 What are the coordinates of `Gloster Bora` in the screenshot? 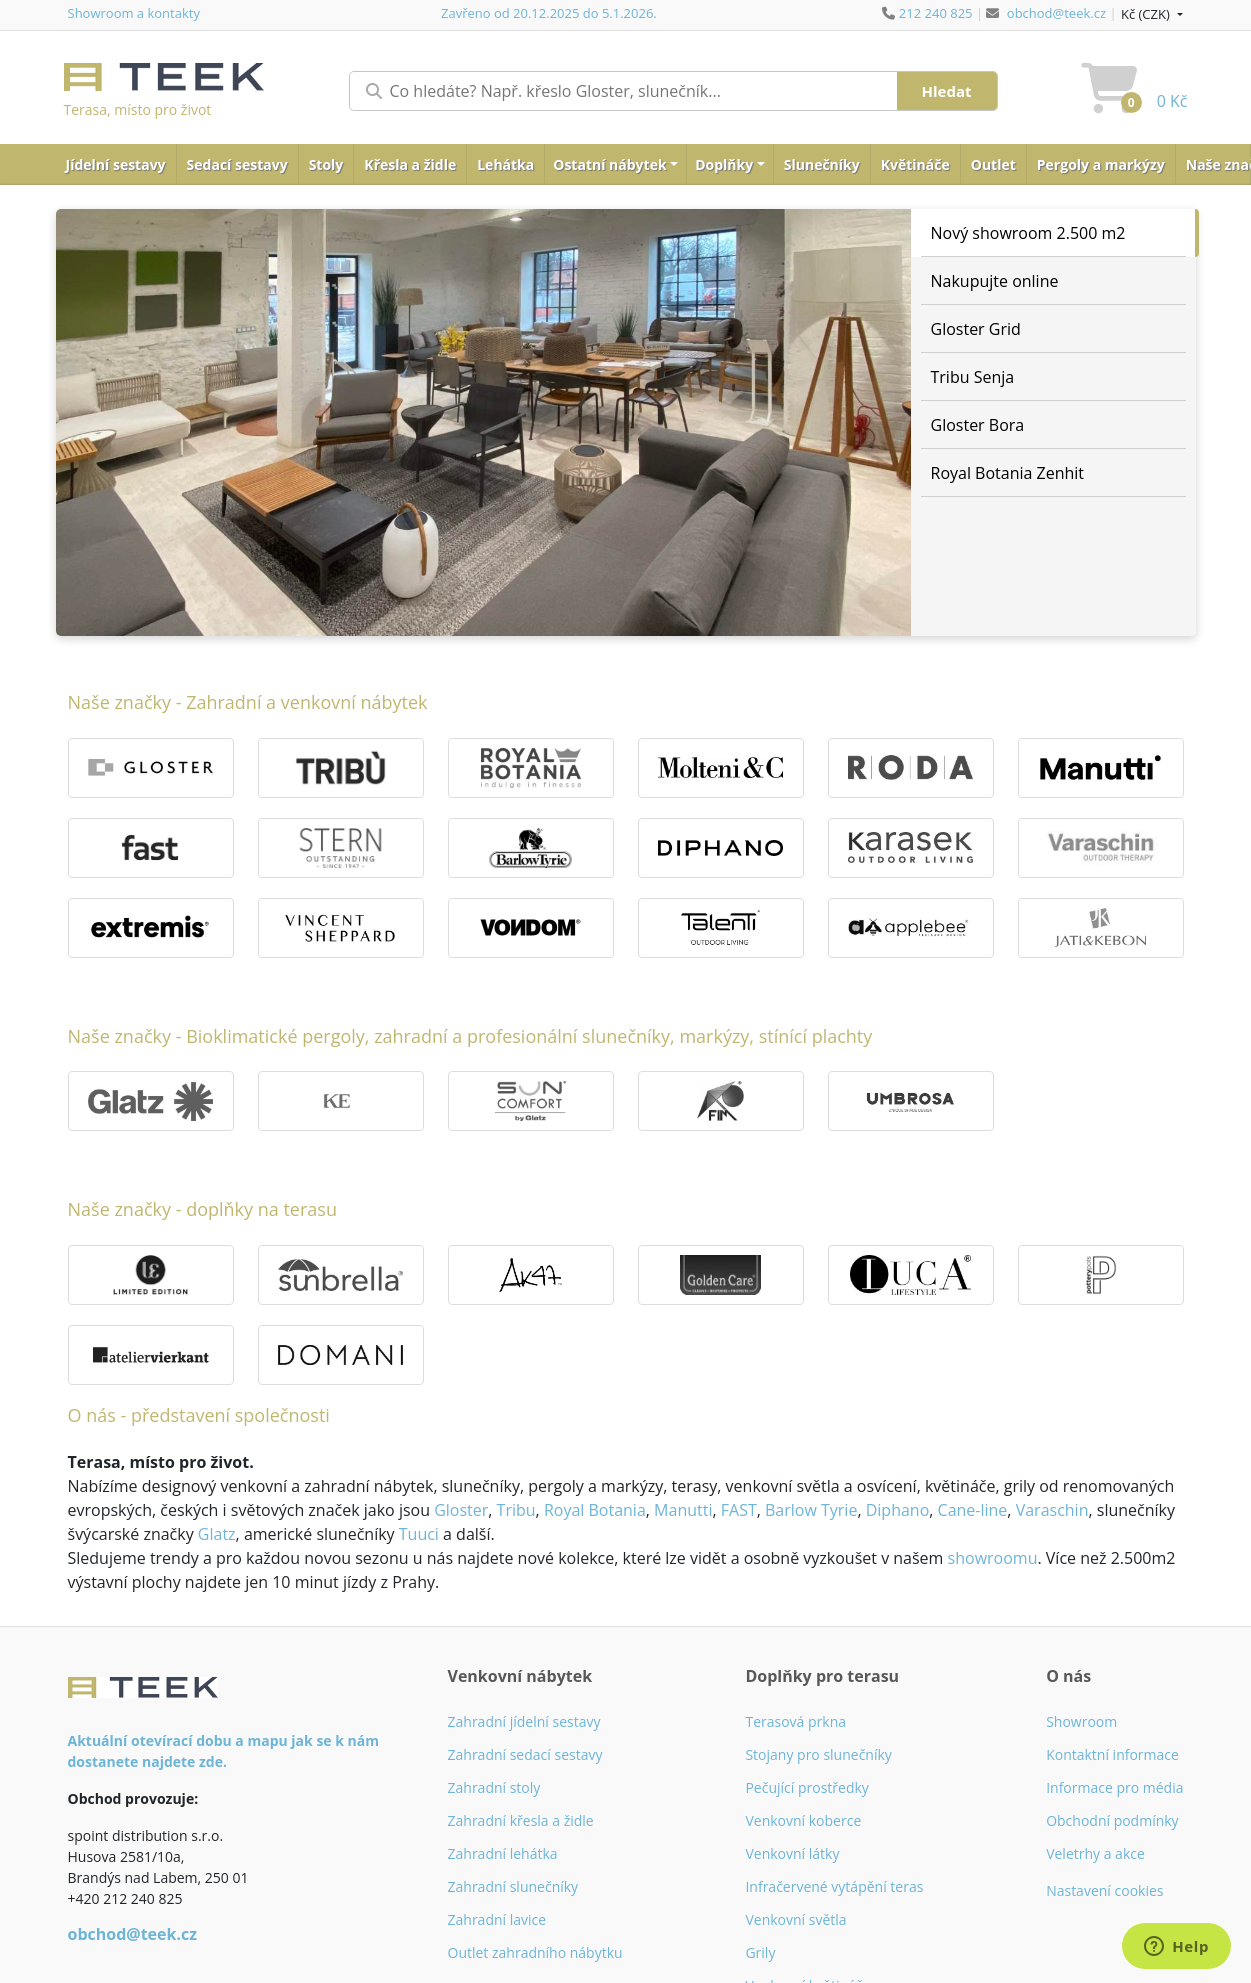 It's located at (978, 425).